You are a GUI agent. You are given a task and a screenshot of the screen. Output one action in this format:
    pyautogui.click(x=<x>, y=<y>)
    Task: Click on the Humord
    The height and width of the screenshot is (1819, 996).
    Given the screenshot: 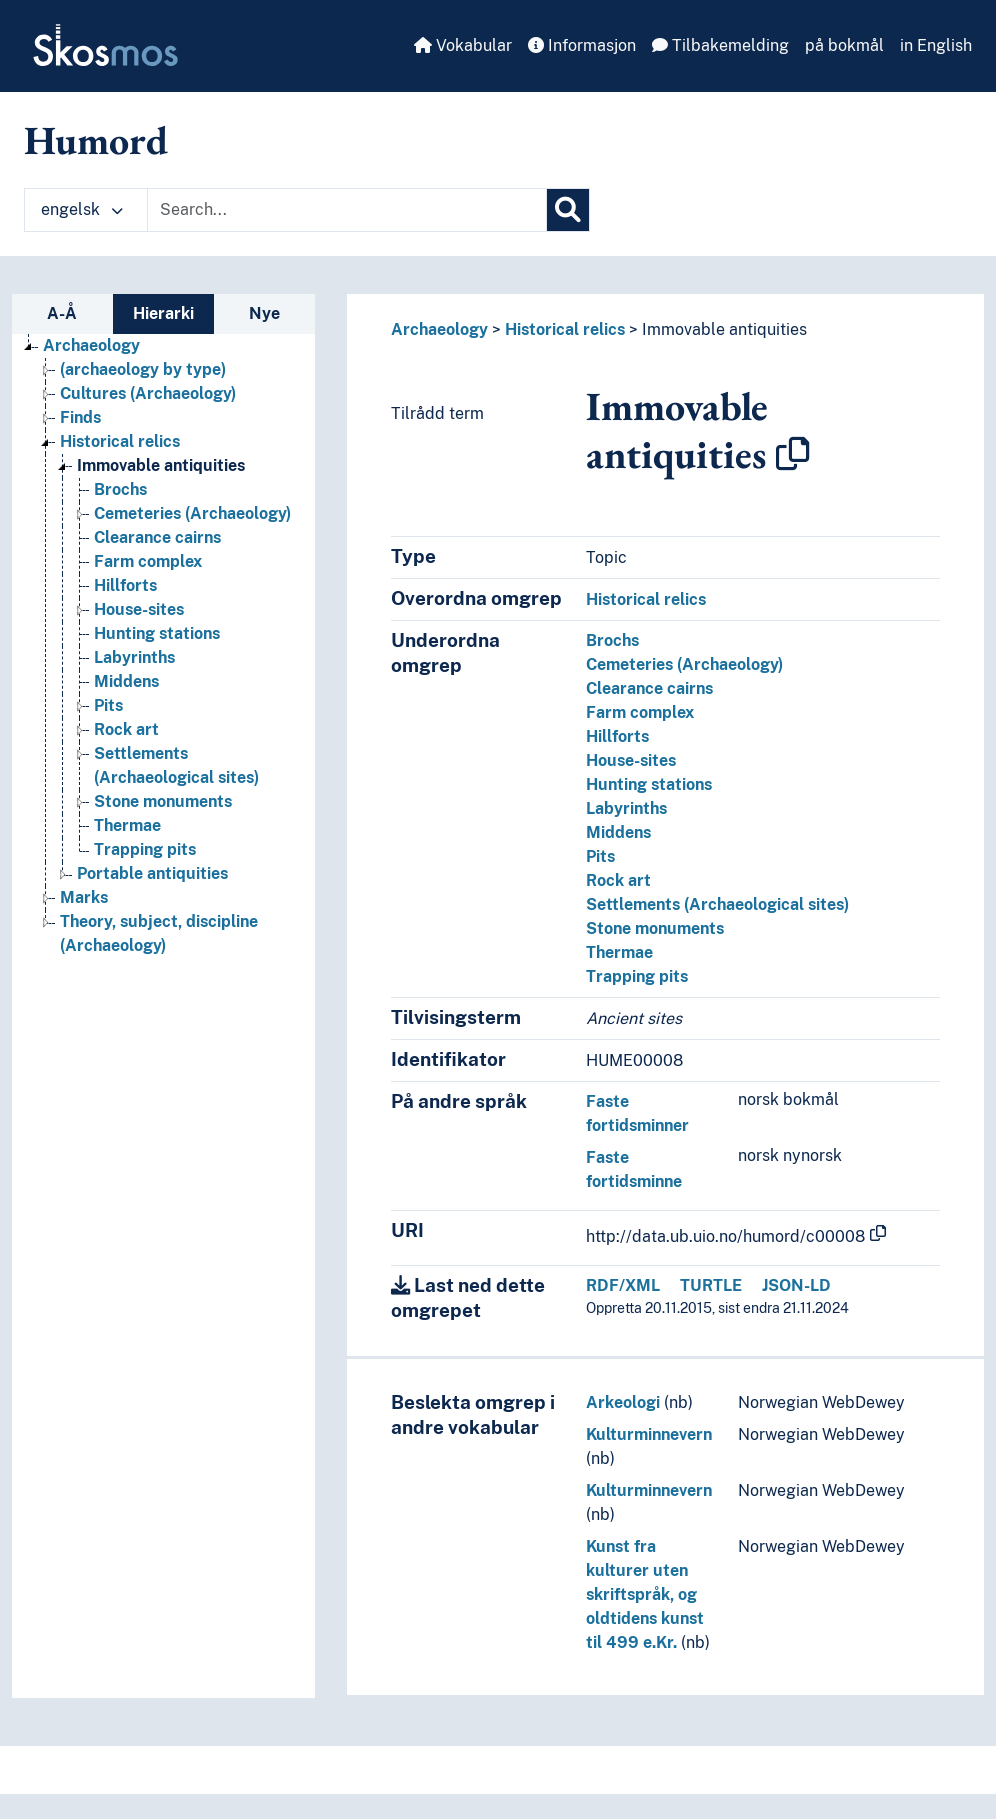 What is the action you would take?
    pyautogui.click(x=96, y=140)
    